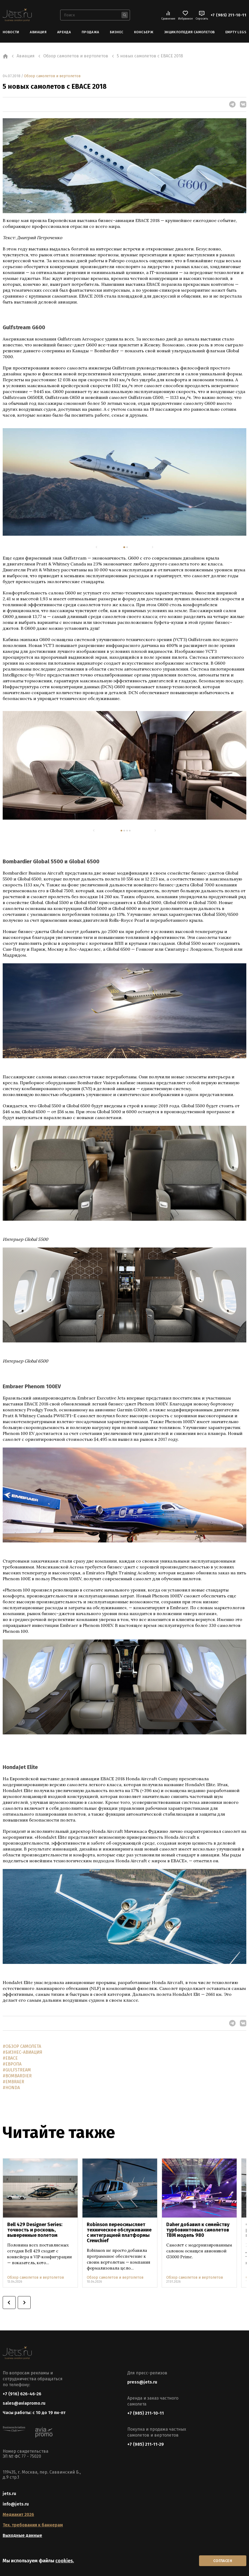 This screenshot has height=2576, width=249. What do you see at coordinates (13, 2081) in the screenshot?
I see `#EMBRAER` at bounding box center [13, 2081].